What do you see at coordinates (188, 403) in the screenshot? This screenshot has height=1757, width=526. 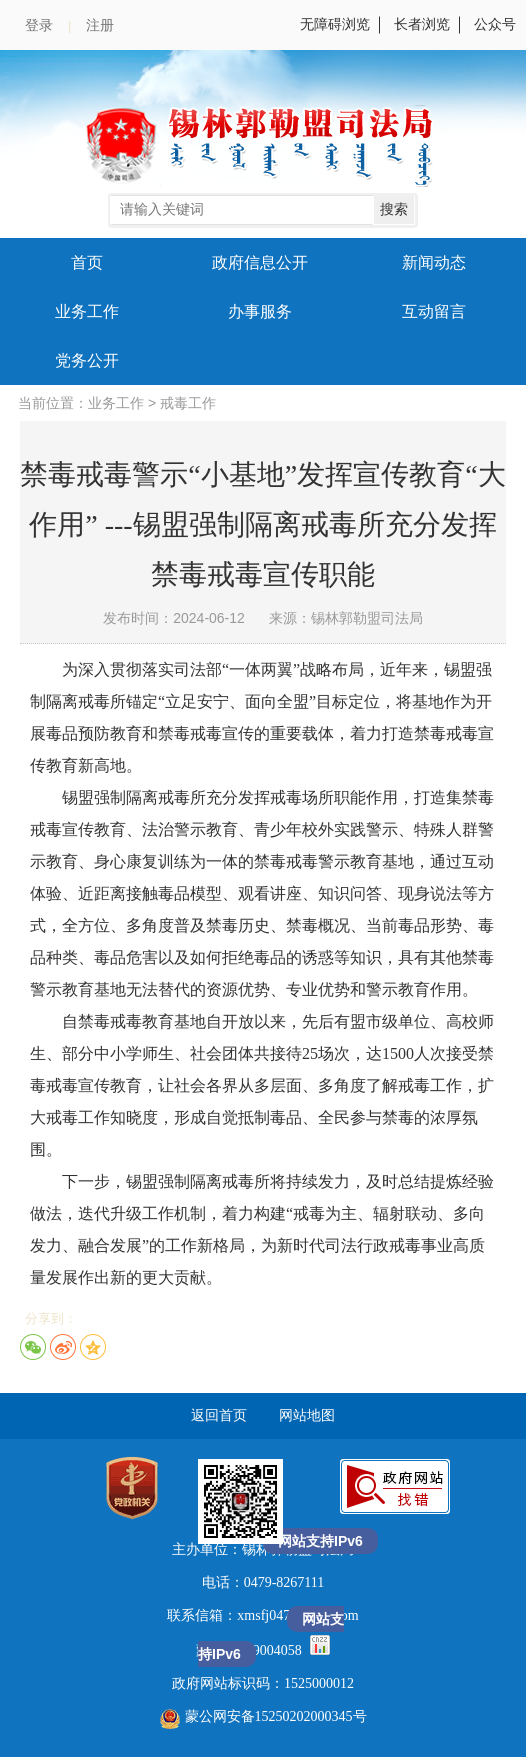 I see `戒毒工作` at bounding box center [188, 403].